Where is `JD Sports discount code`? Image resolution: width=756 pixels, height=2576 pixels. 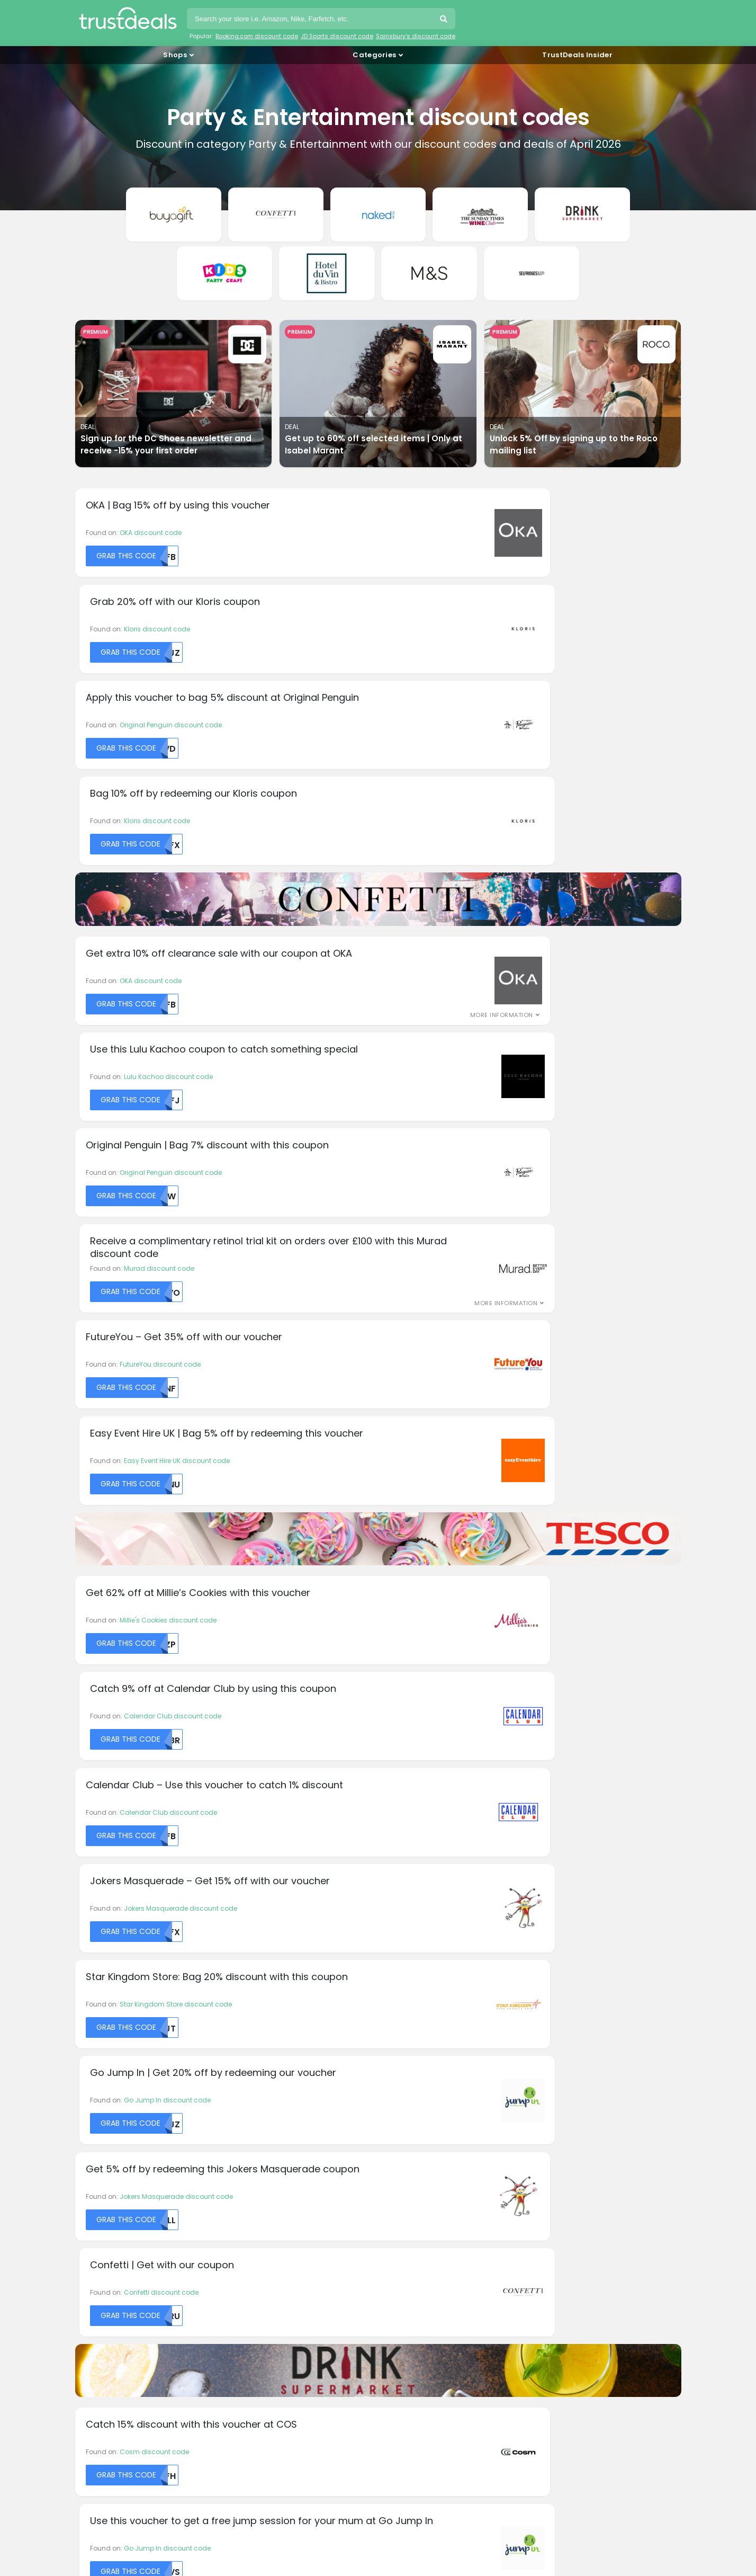 JD Sports discount code is located at coordinates (337, 36).